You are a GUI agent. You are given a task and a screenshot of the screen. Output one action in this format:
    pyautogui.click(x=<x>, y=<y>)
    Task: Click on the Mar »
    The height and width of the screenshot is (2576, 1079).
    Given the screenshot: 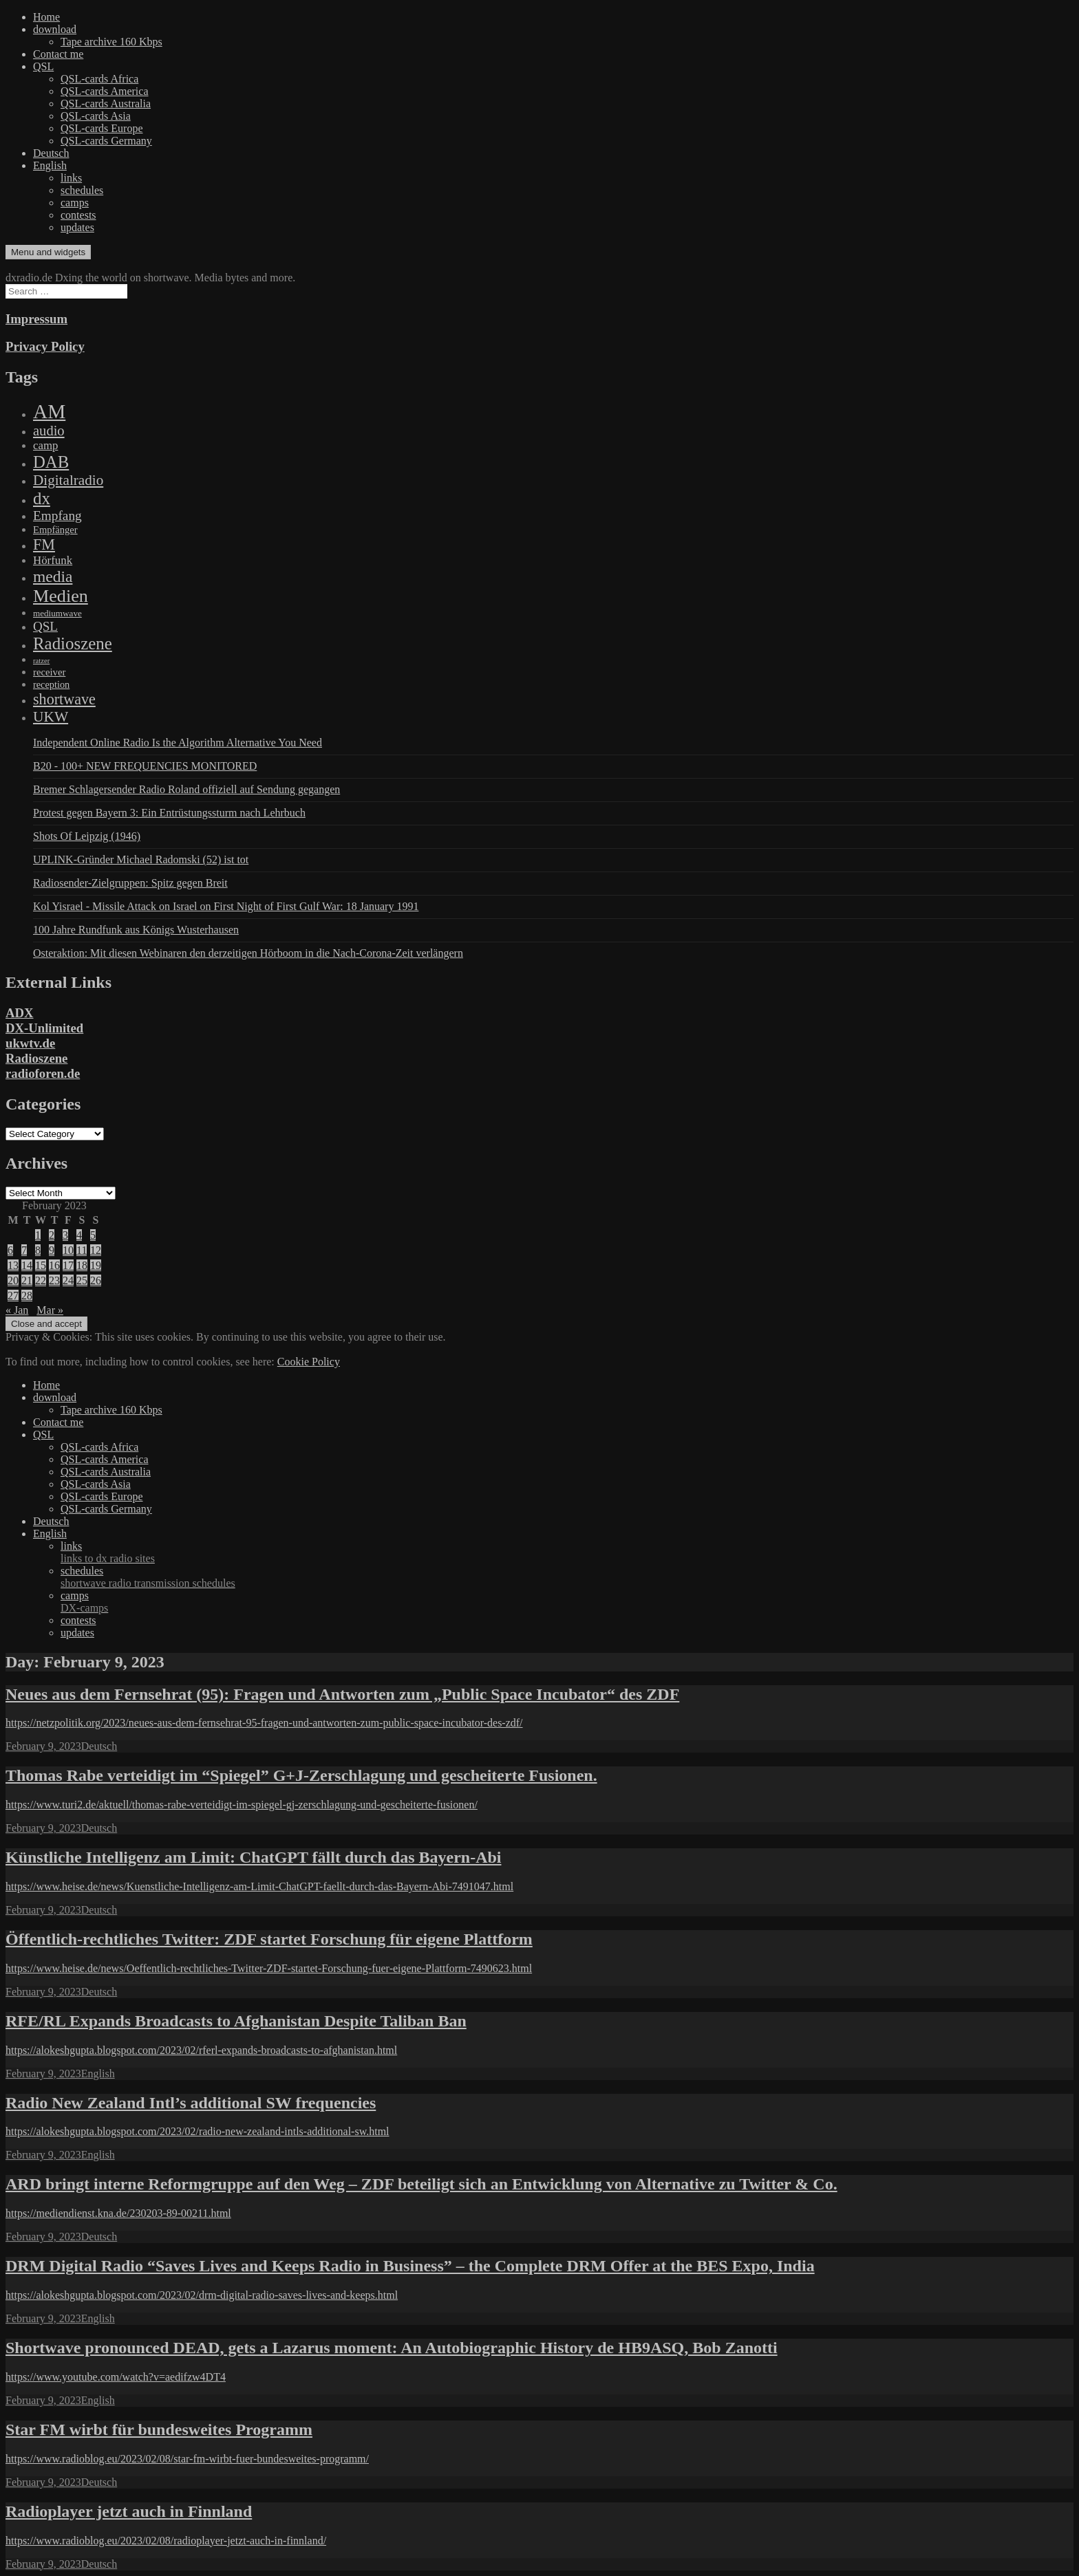 What is the action you would take?
    pyautogui.click(x=49, y=1310)
    